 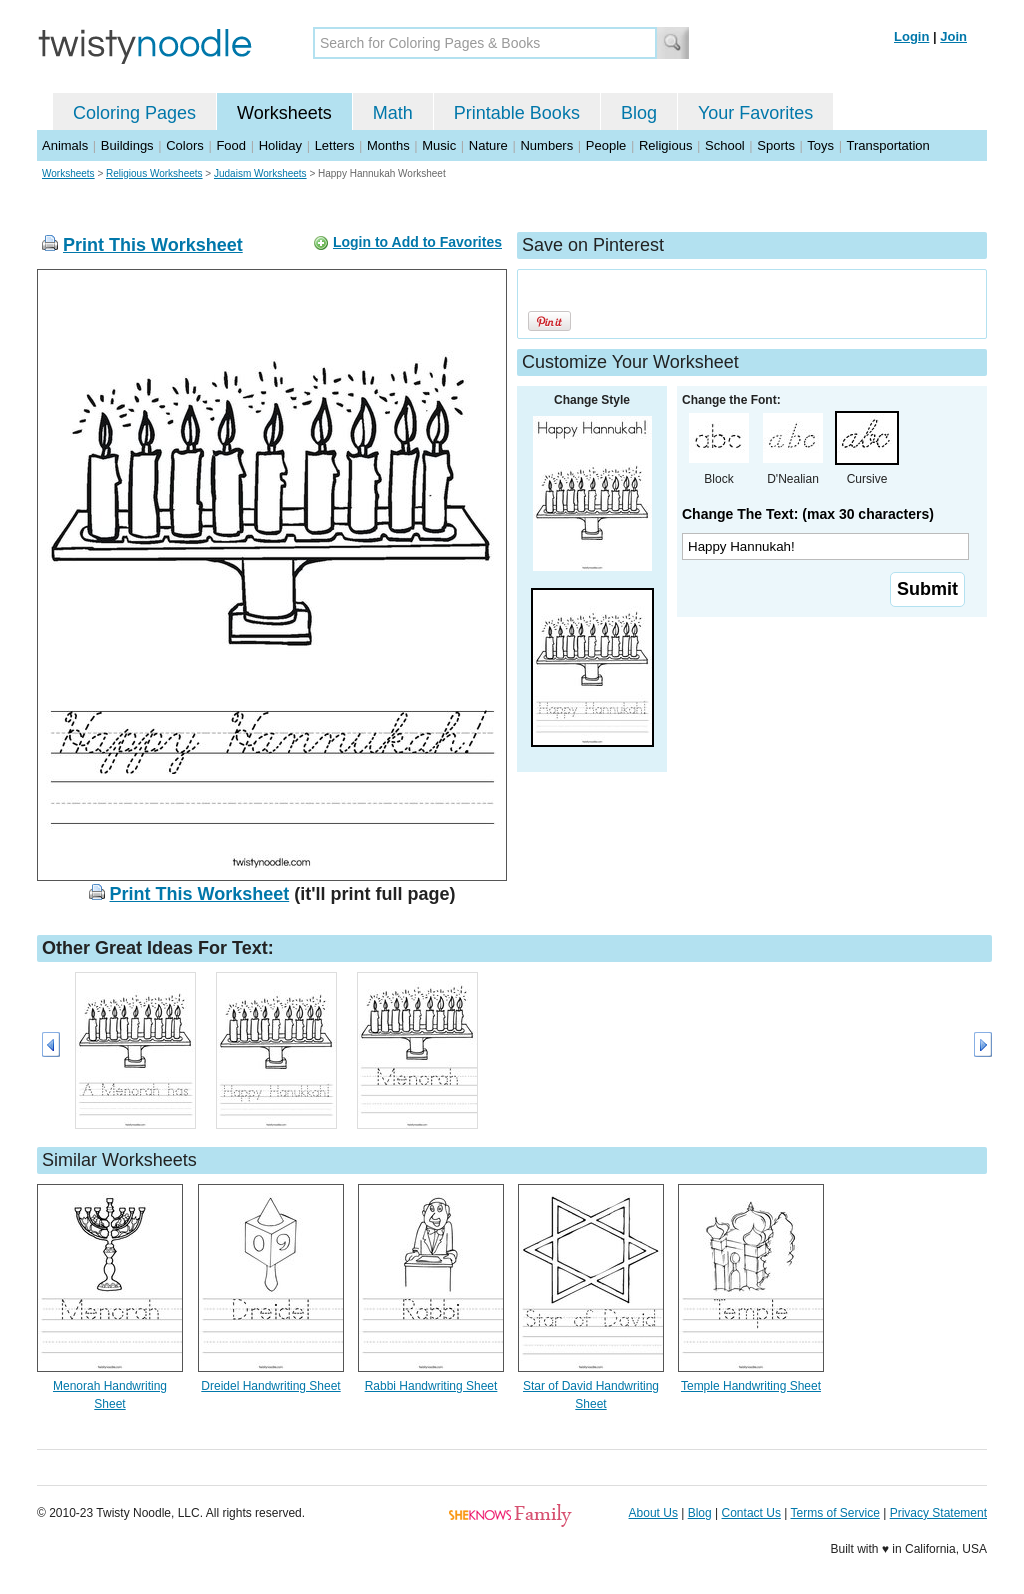 I want to click on Rabbi Handwriting Sheet, so click(x=431, y=1386).